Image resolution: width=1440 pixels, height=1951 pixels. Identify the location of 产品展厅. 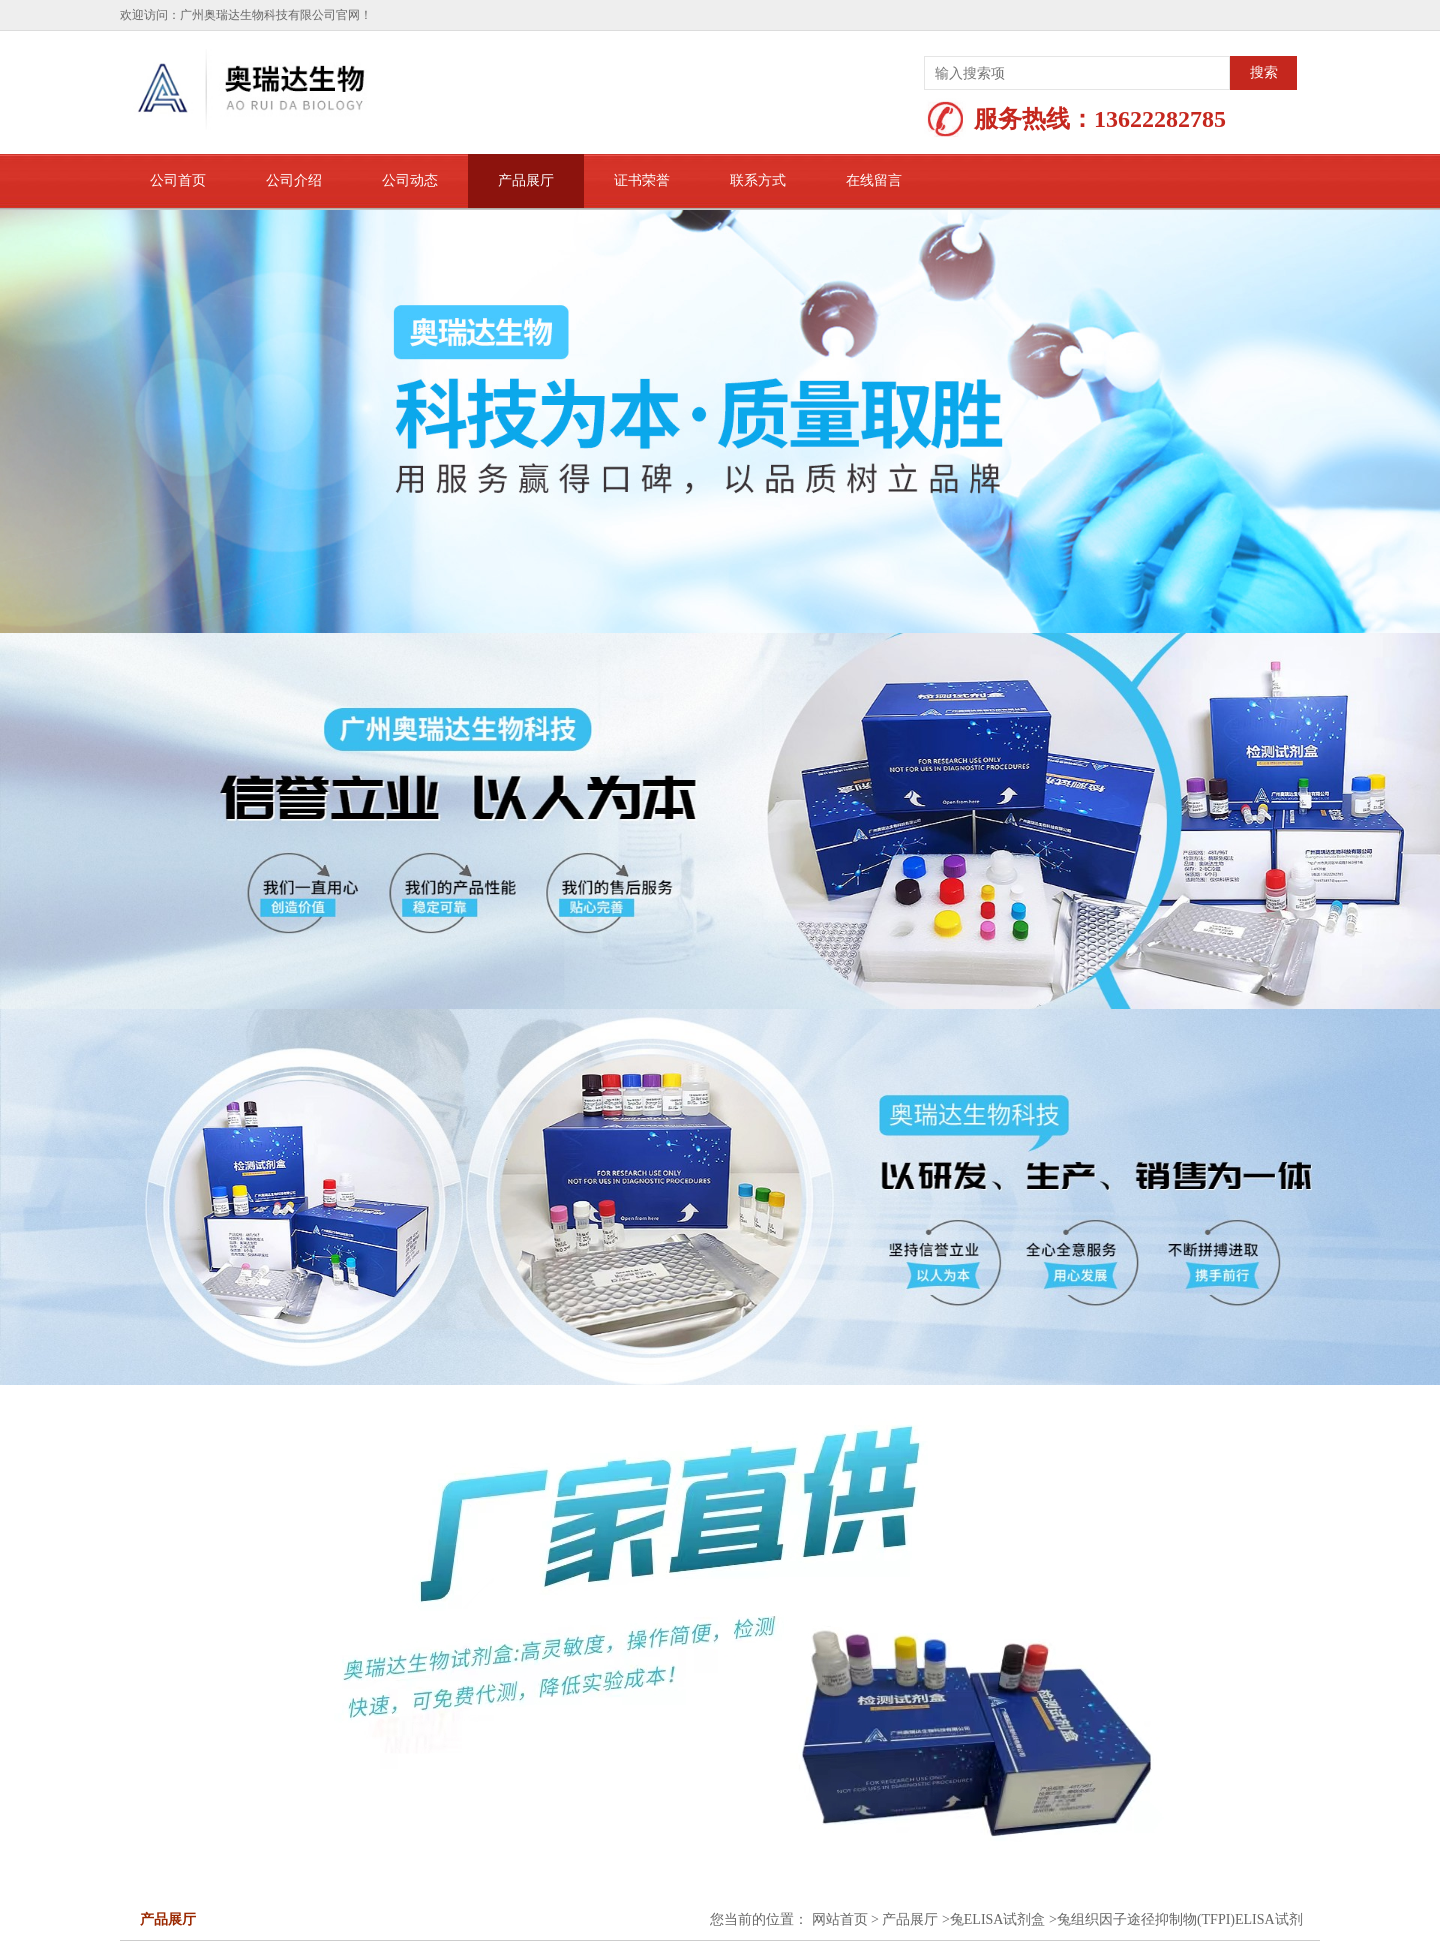
(526, 180).